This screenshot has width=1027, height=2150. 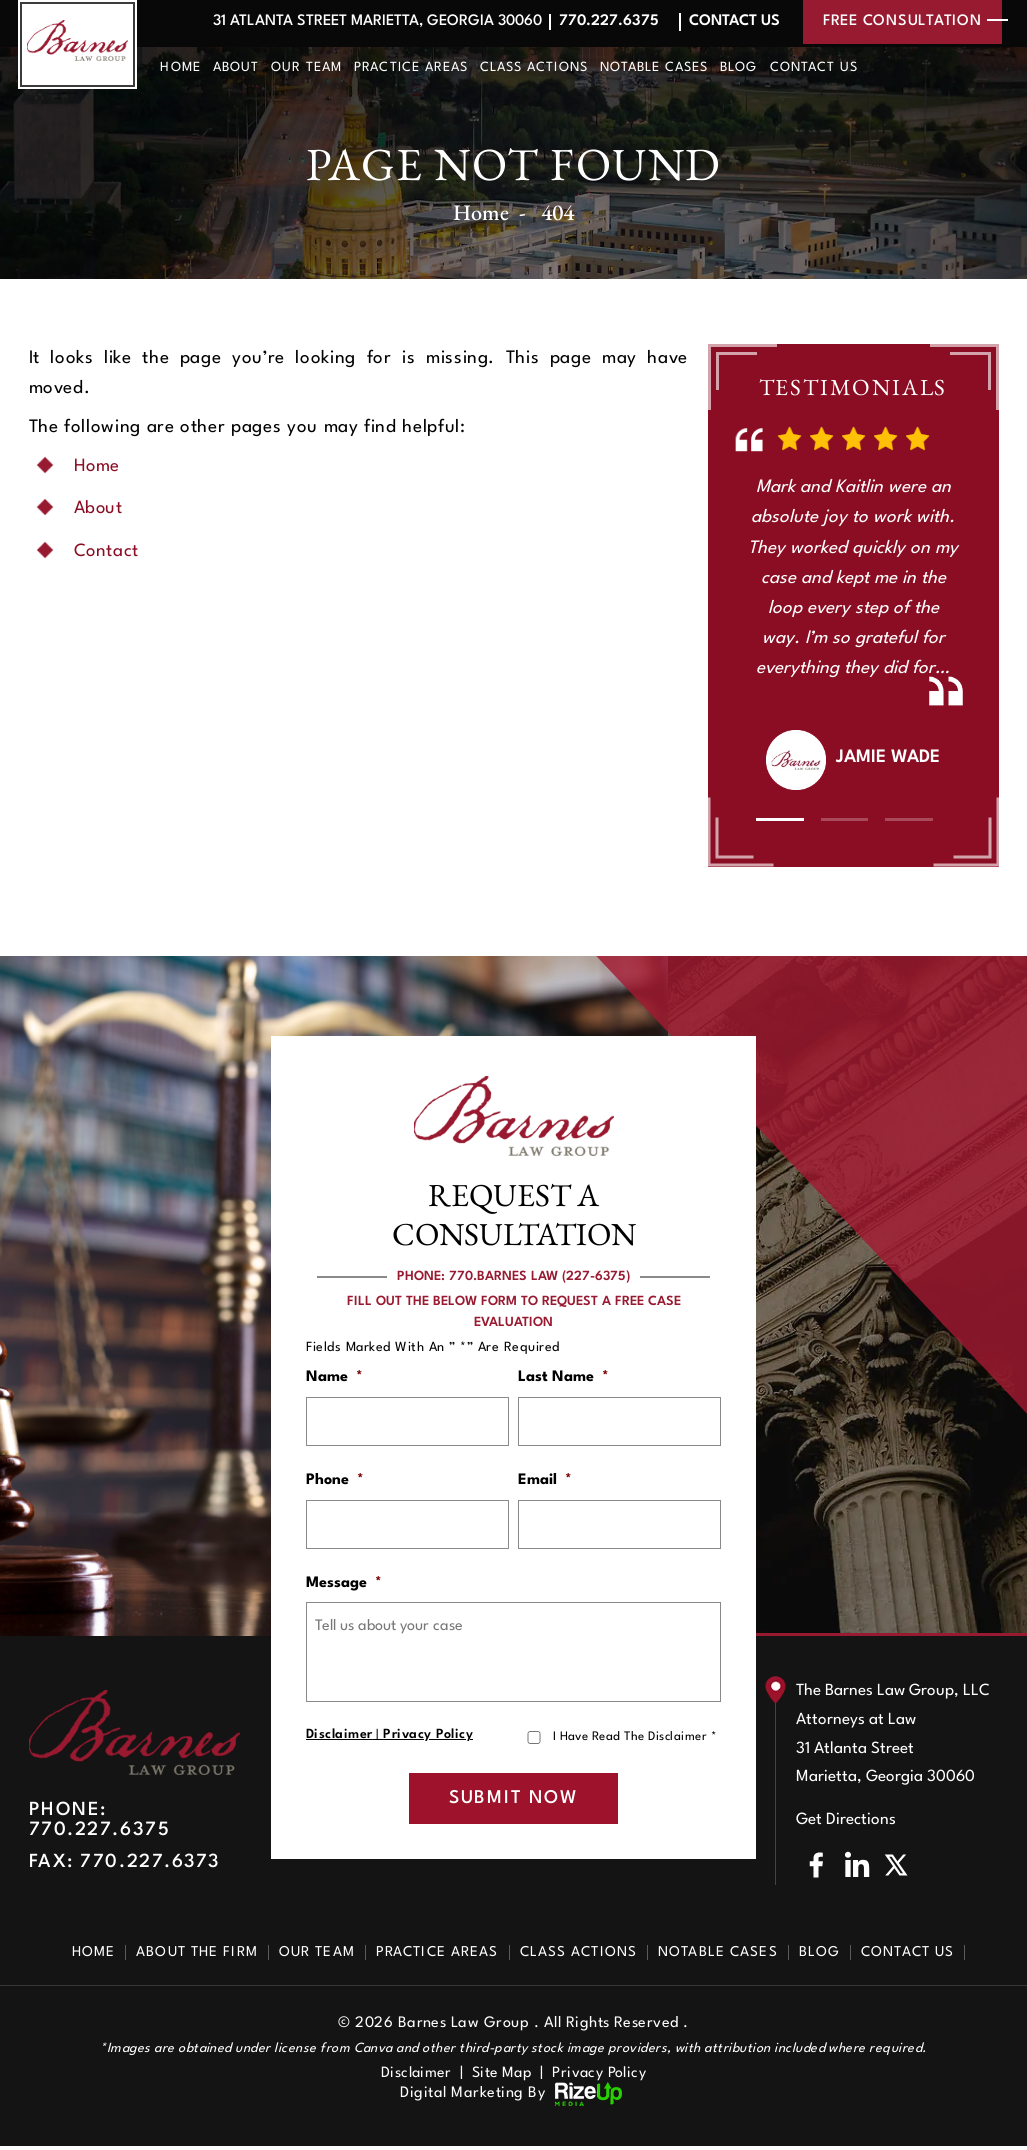 I want to click on free consultation, so click(x=902, y=21).